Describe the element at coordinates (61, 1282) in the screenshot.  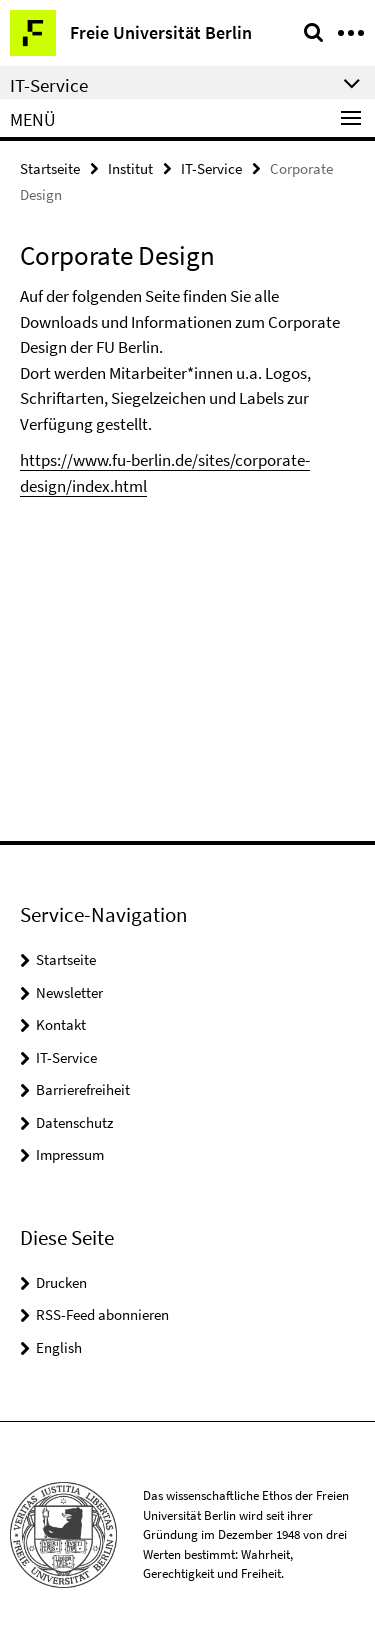
I see `Drucken [button]` at that location.